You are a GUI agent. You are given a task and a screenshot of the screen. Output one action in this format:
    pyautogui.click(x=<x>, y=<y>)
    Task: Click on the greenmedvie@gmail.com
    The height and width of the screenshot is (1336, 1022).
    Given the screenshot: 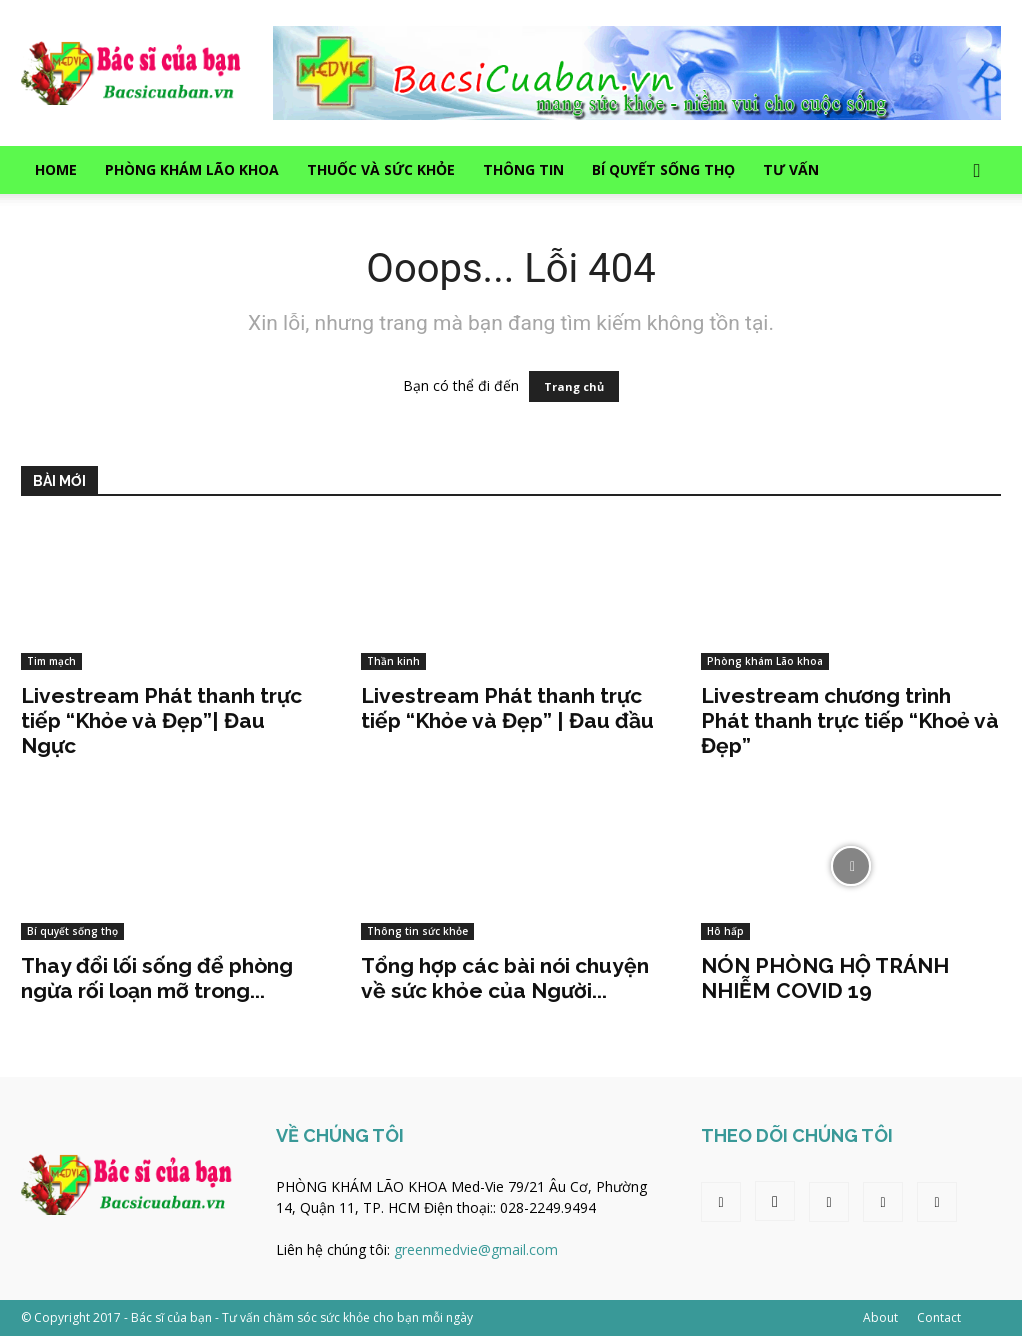 What is the action you would take?
    pyautogui.click(x=476, y=1249)
    